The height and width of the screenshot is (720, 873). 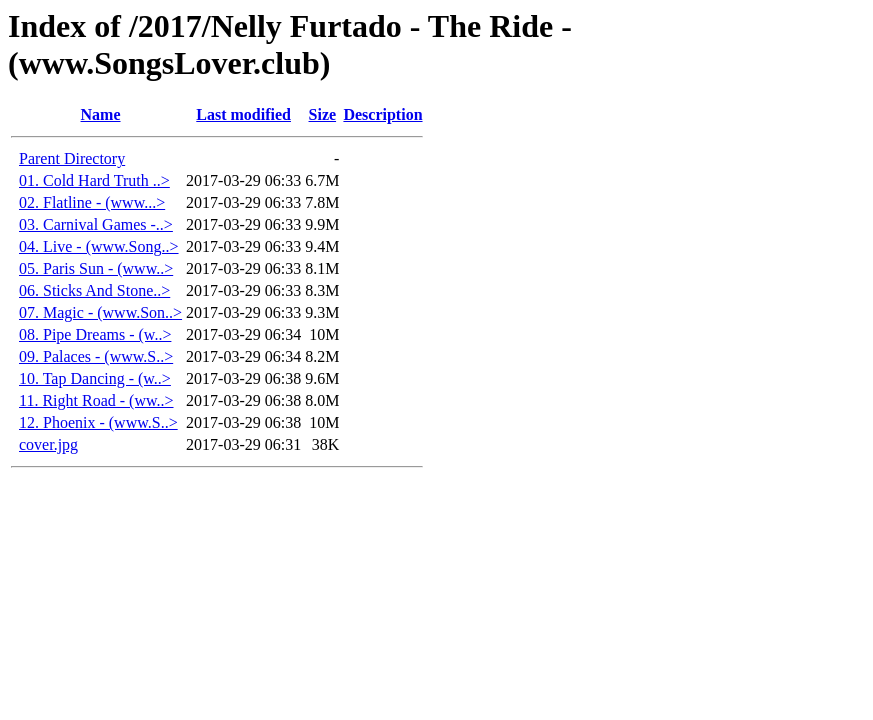 I want to click on 12. Phoenix - (www.S..>, so click(x=98, y=422).